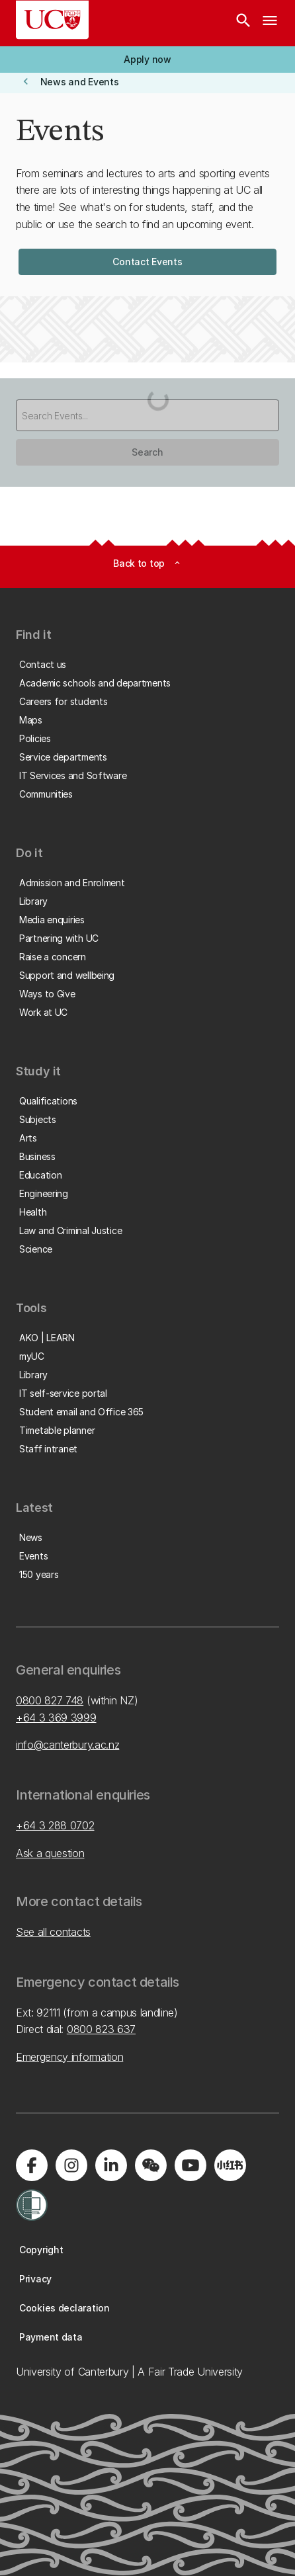 The image size is (295, 2576). What do you see at coordinates (52, 20) in the screenshot?
I see `[UC Logo - Home: University of Canterbury]` at bounding box center [52, 20].